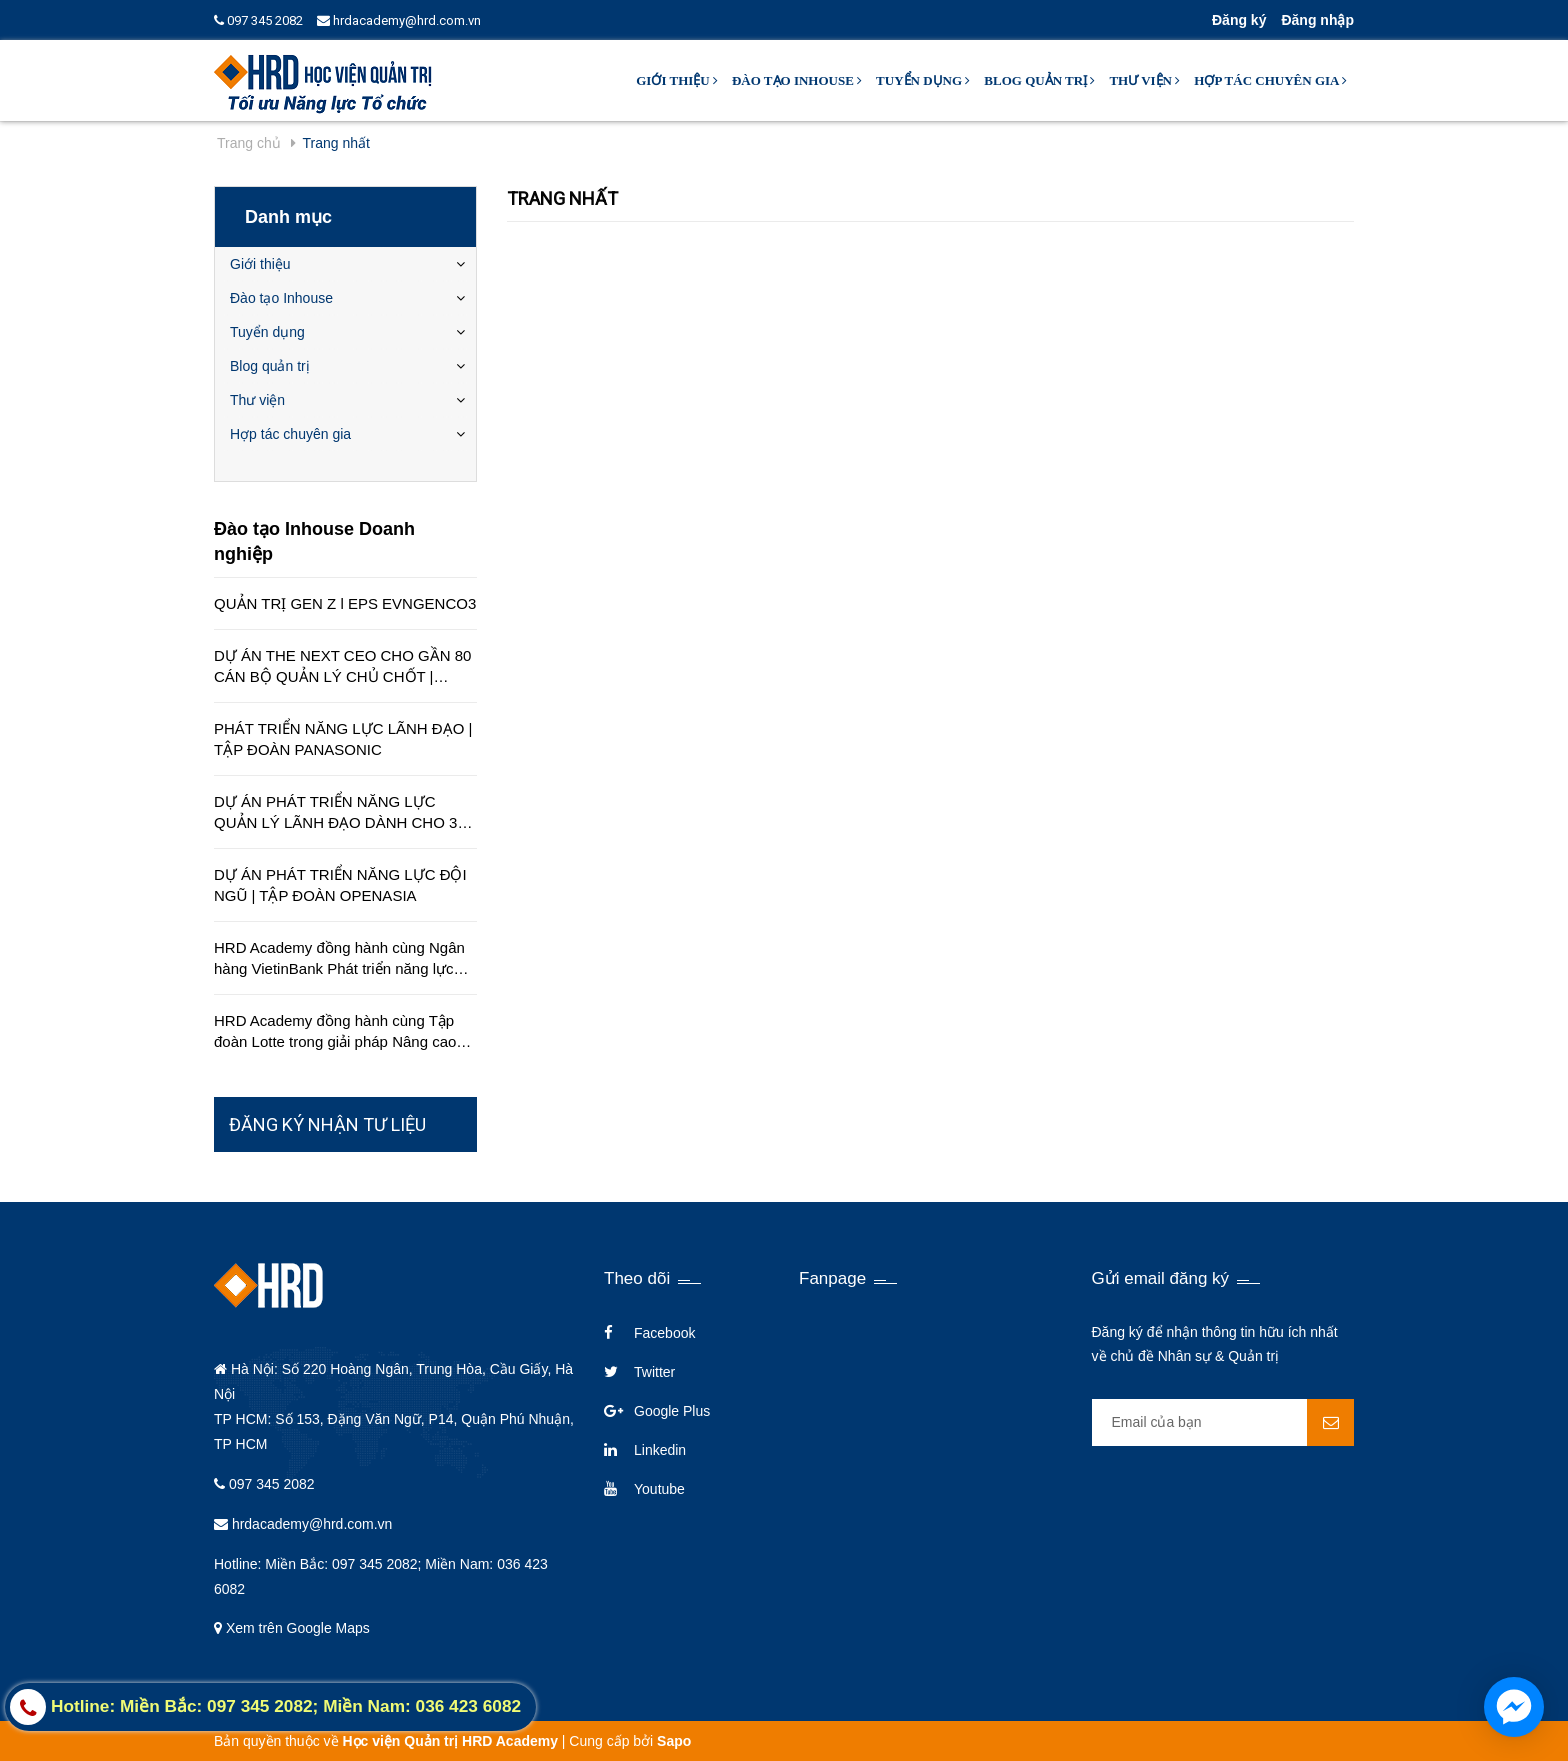  I want to click on Facebook, so click(664, 1333).